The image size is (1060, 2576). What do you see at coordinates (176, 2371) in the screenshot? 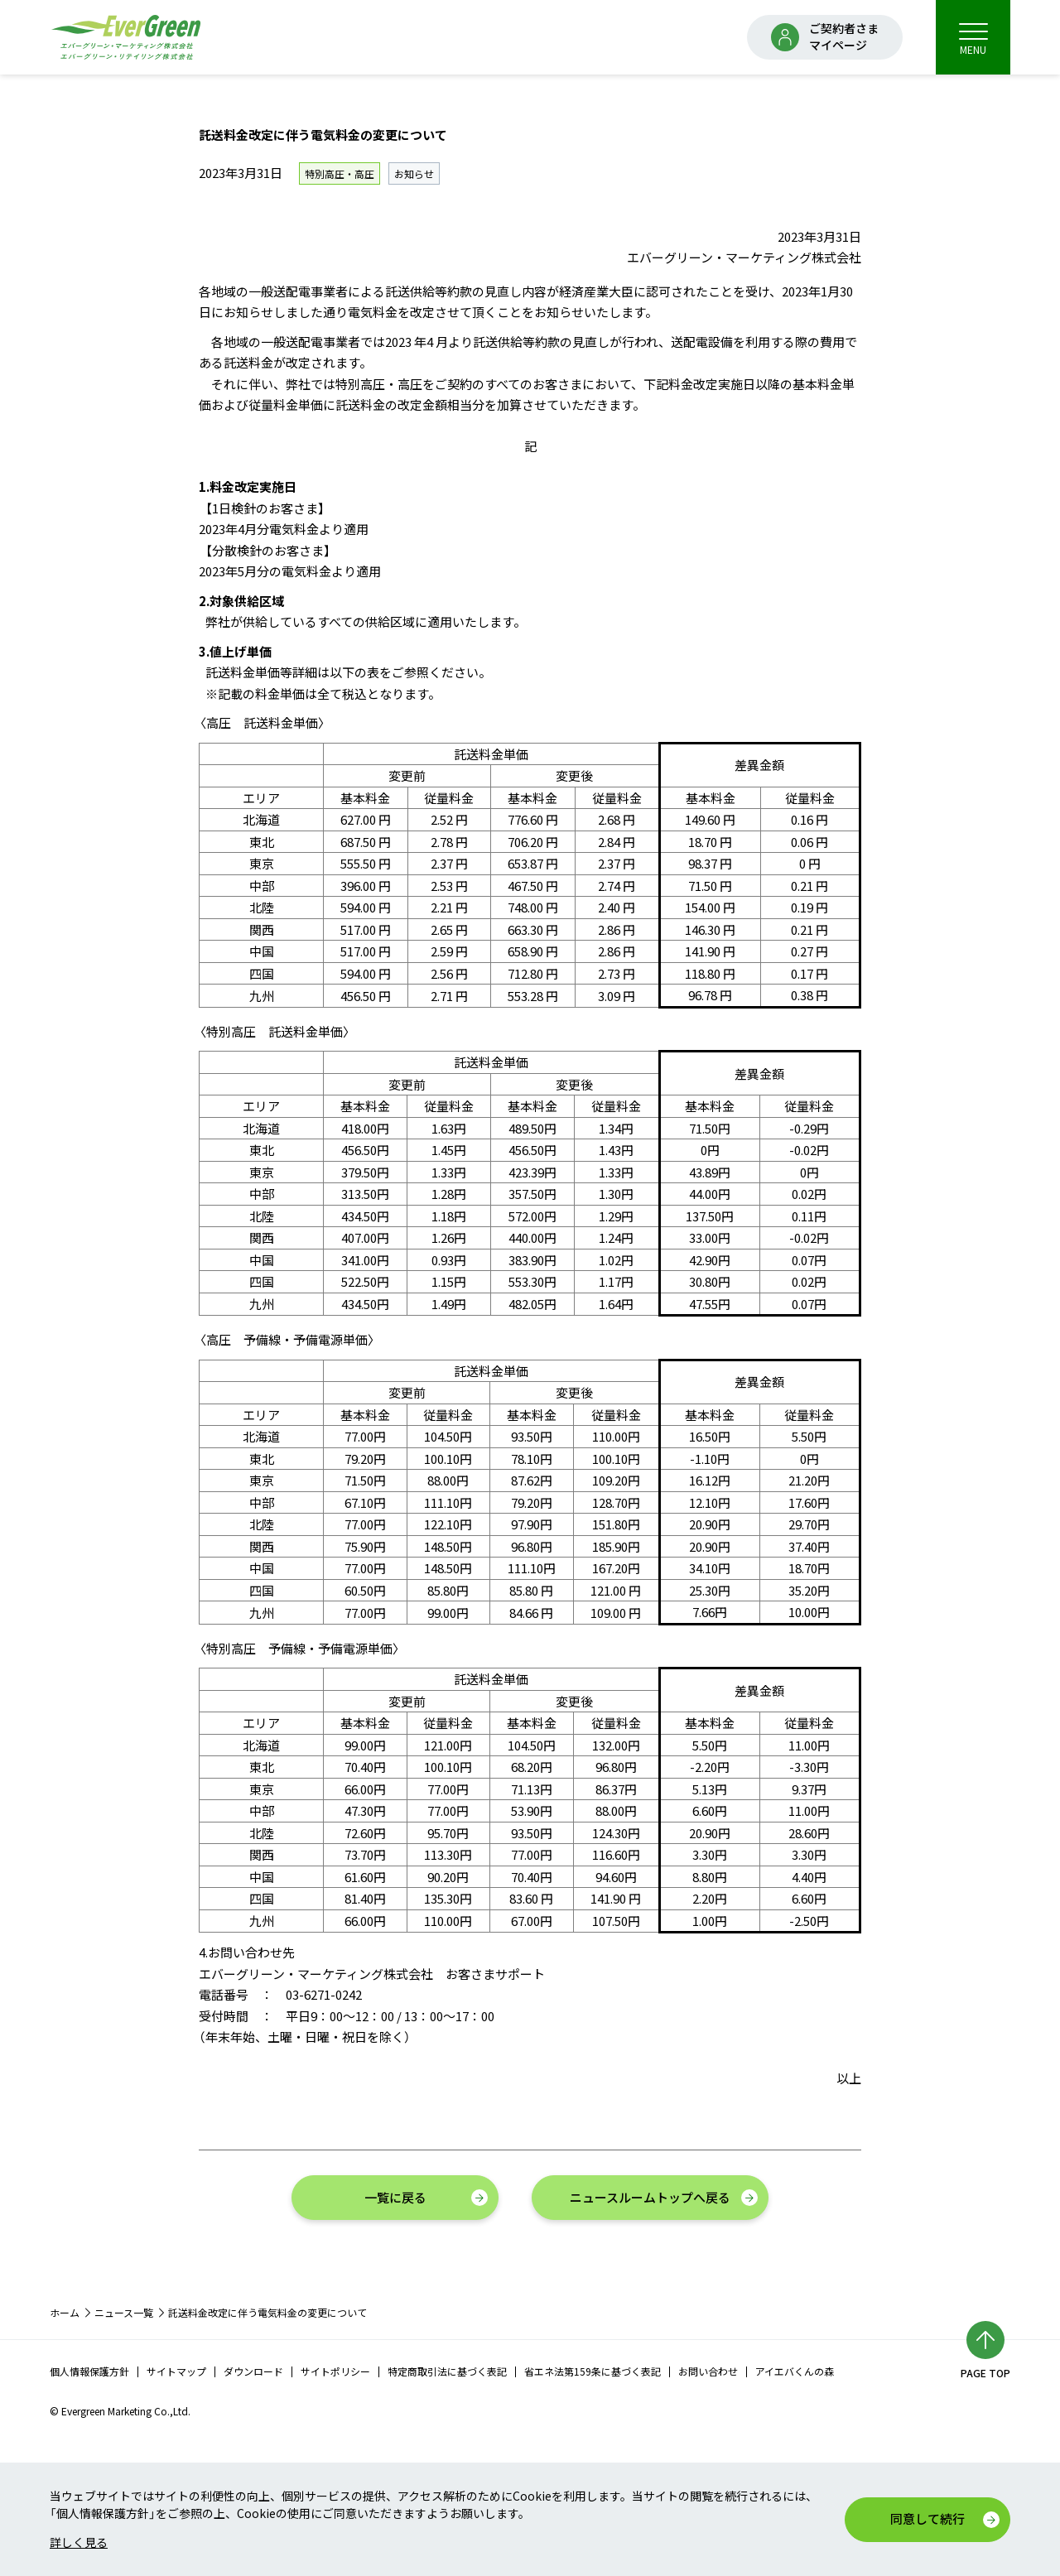
I see `サイトマップ` at bounding box center [176, 2371].